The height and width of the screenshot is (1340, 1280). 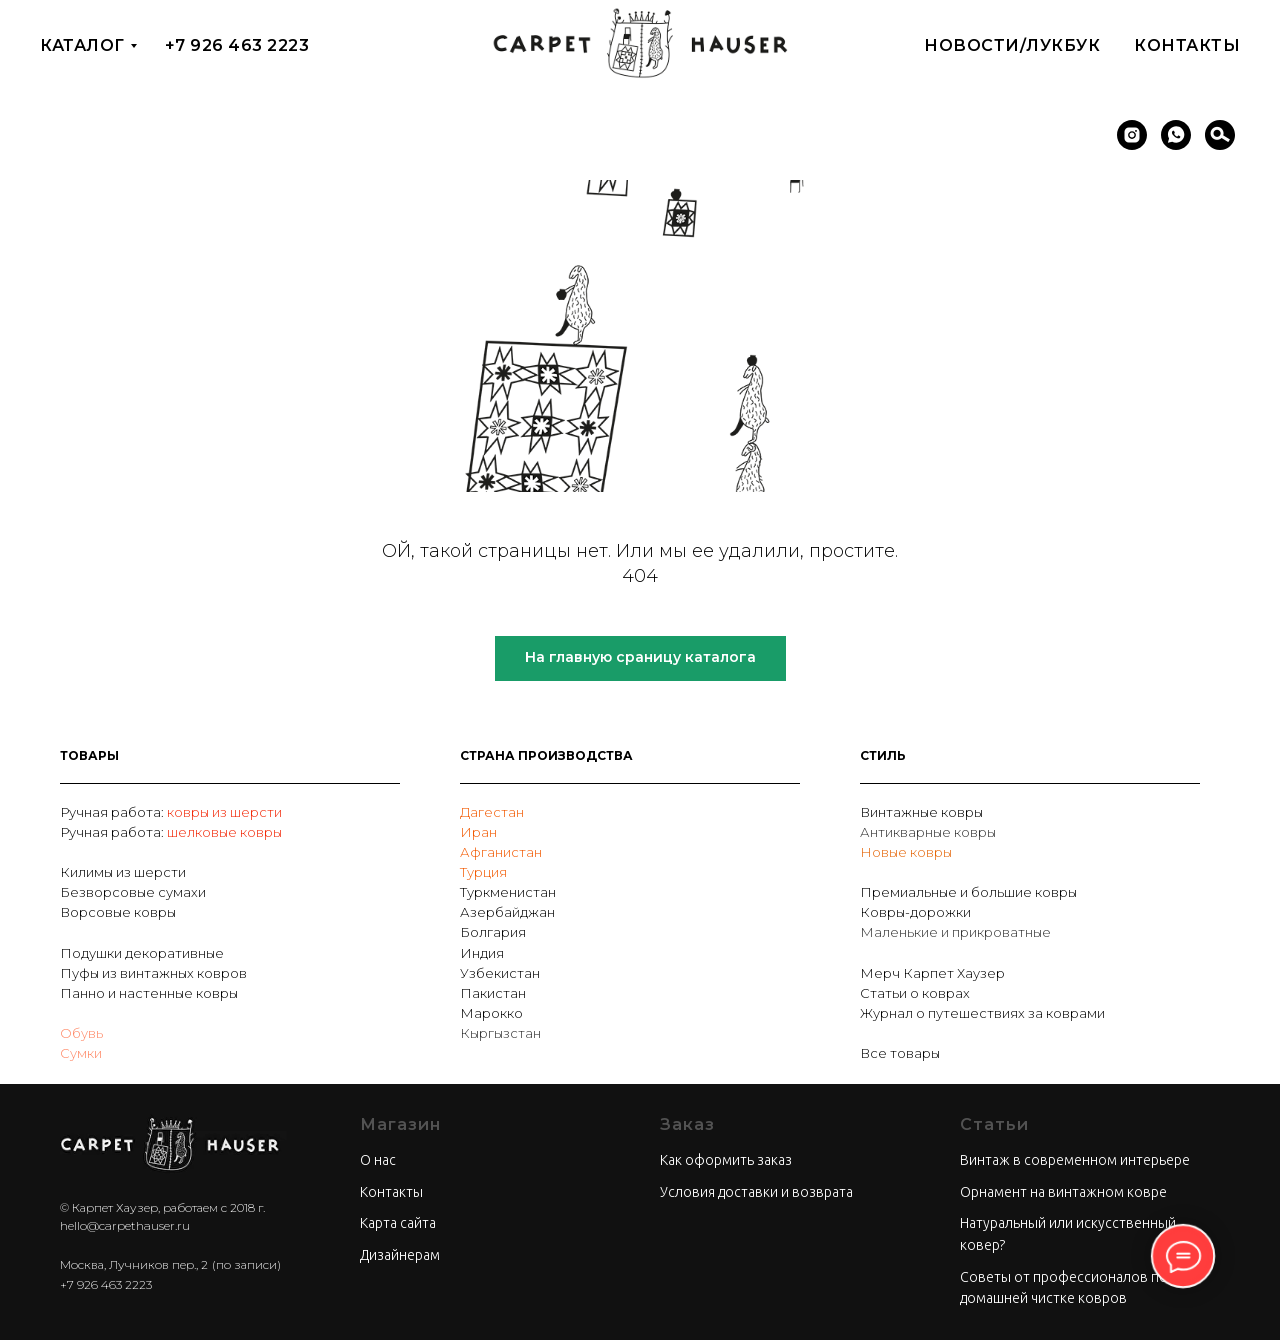 What do you see at coordinates (932, 973) in the screenshot?
I see `Мерч Карпет Хаузер` at bounding box center [932, 973].